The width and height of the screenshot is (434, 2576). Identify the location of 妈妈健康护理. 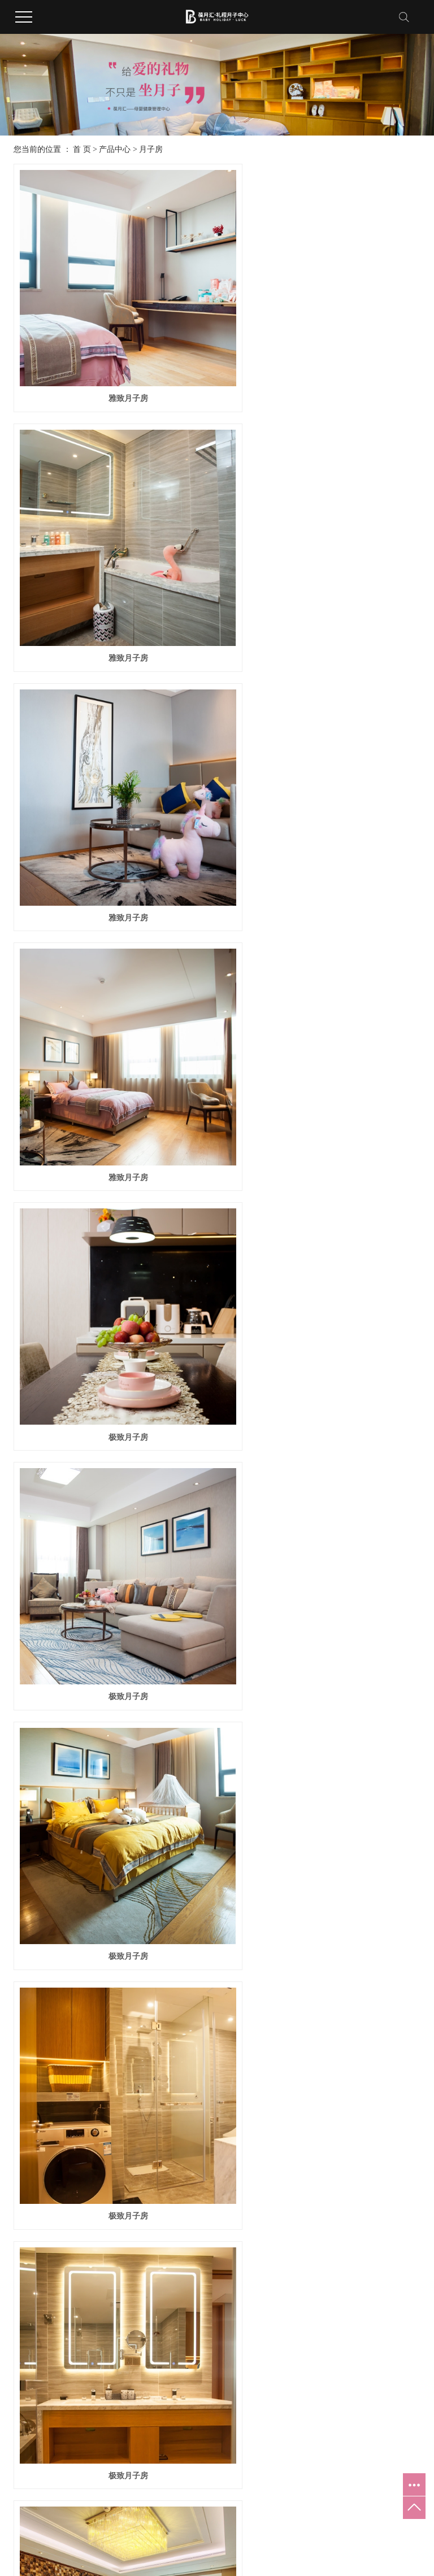
(231, 2089).